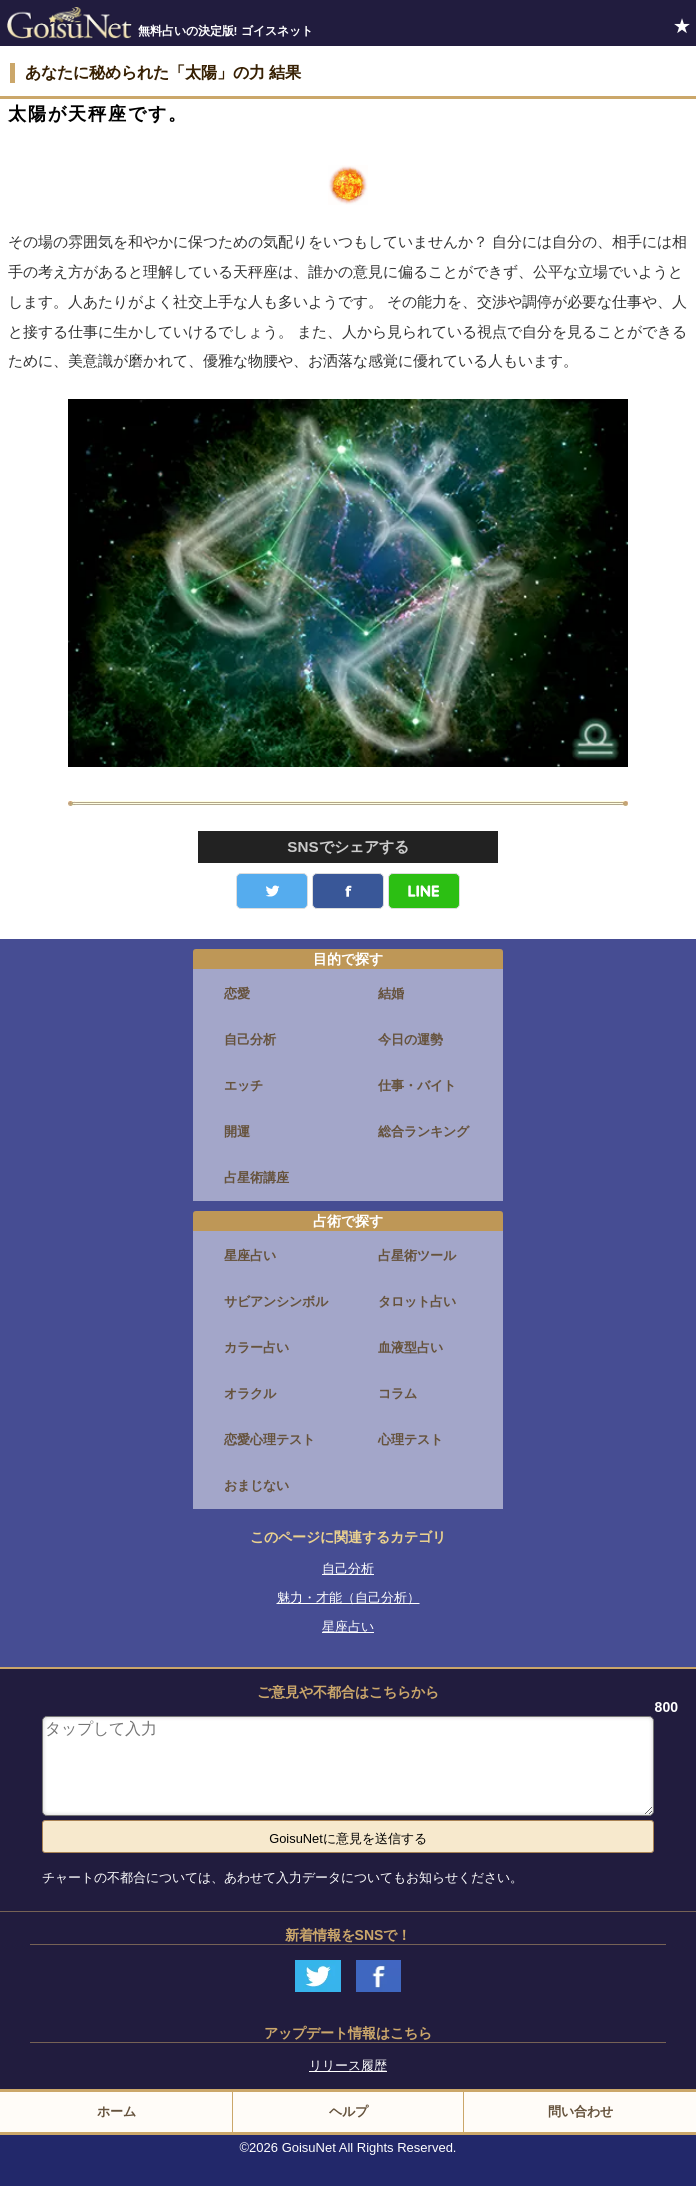 Image resolution: width=696 pixels, height=2186 pixels. Describe the element at coordinates (243, 1085) in the screenshot. I see `エッチ` at that location.